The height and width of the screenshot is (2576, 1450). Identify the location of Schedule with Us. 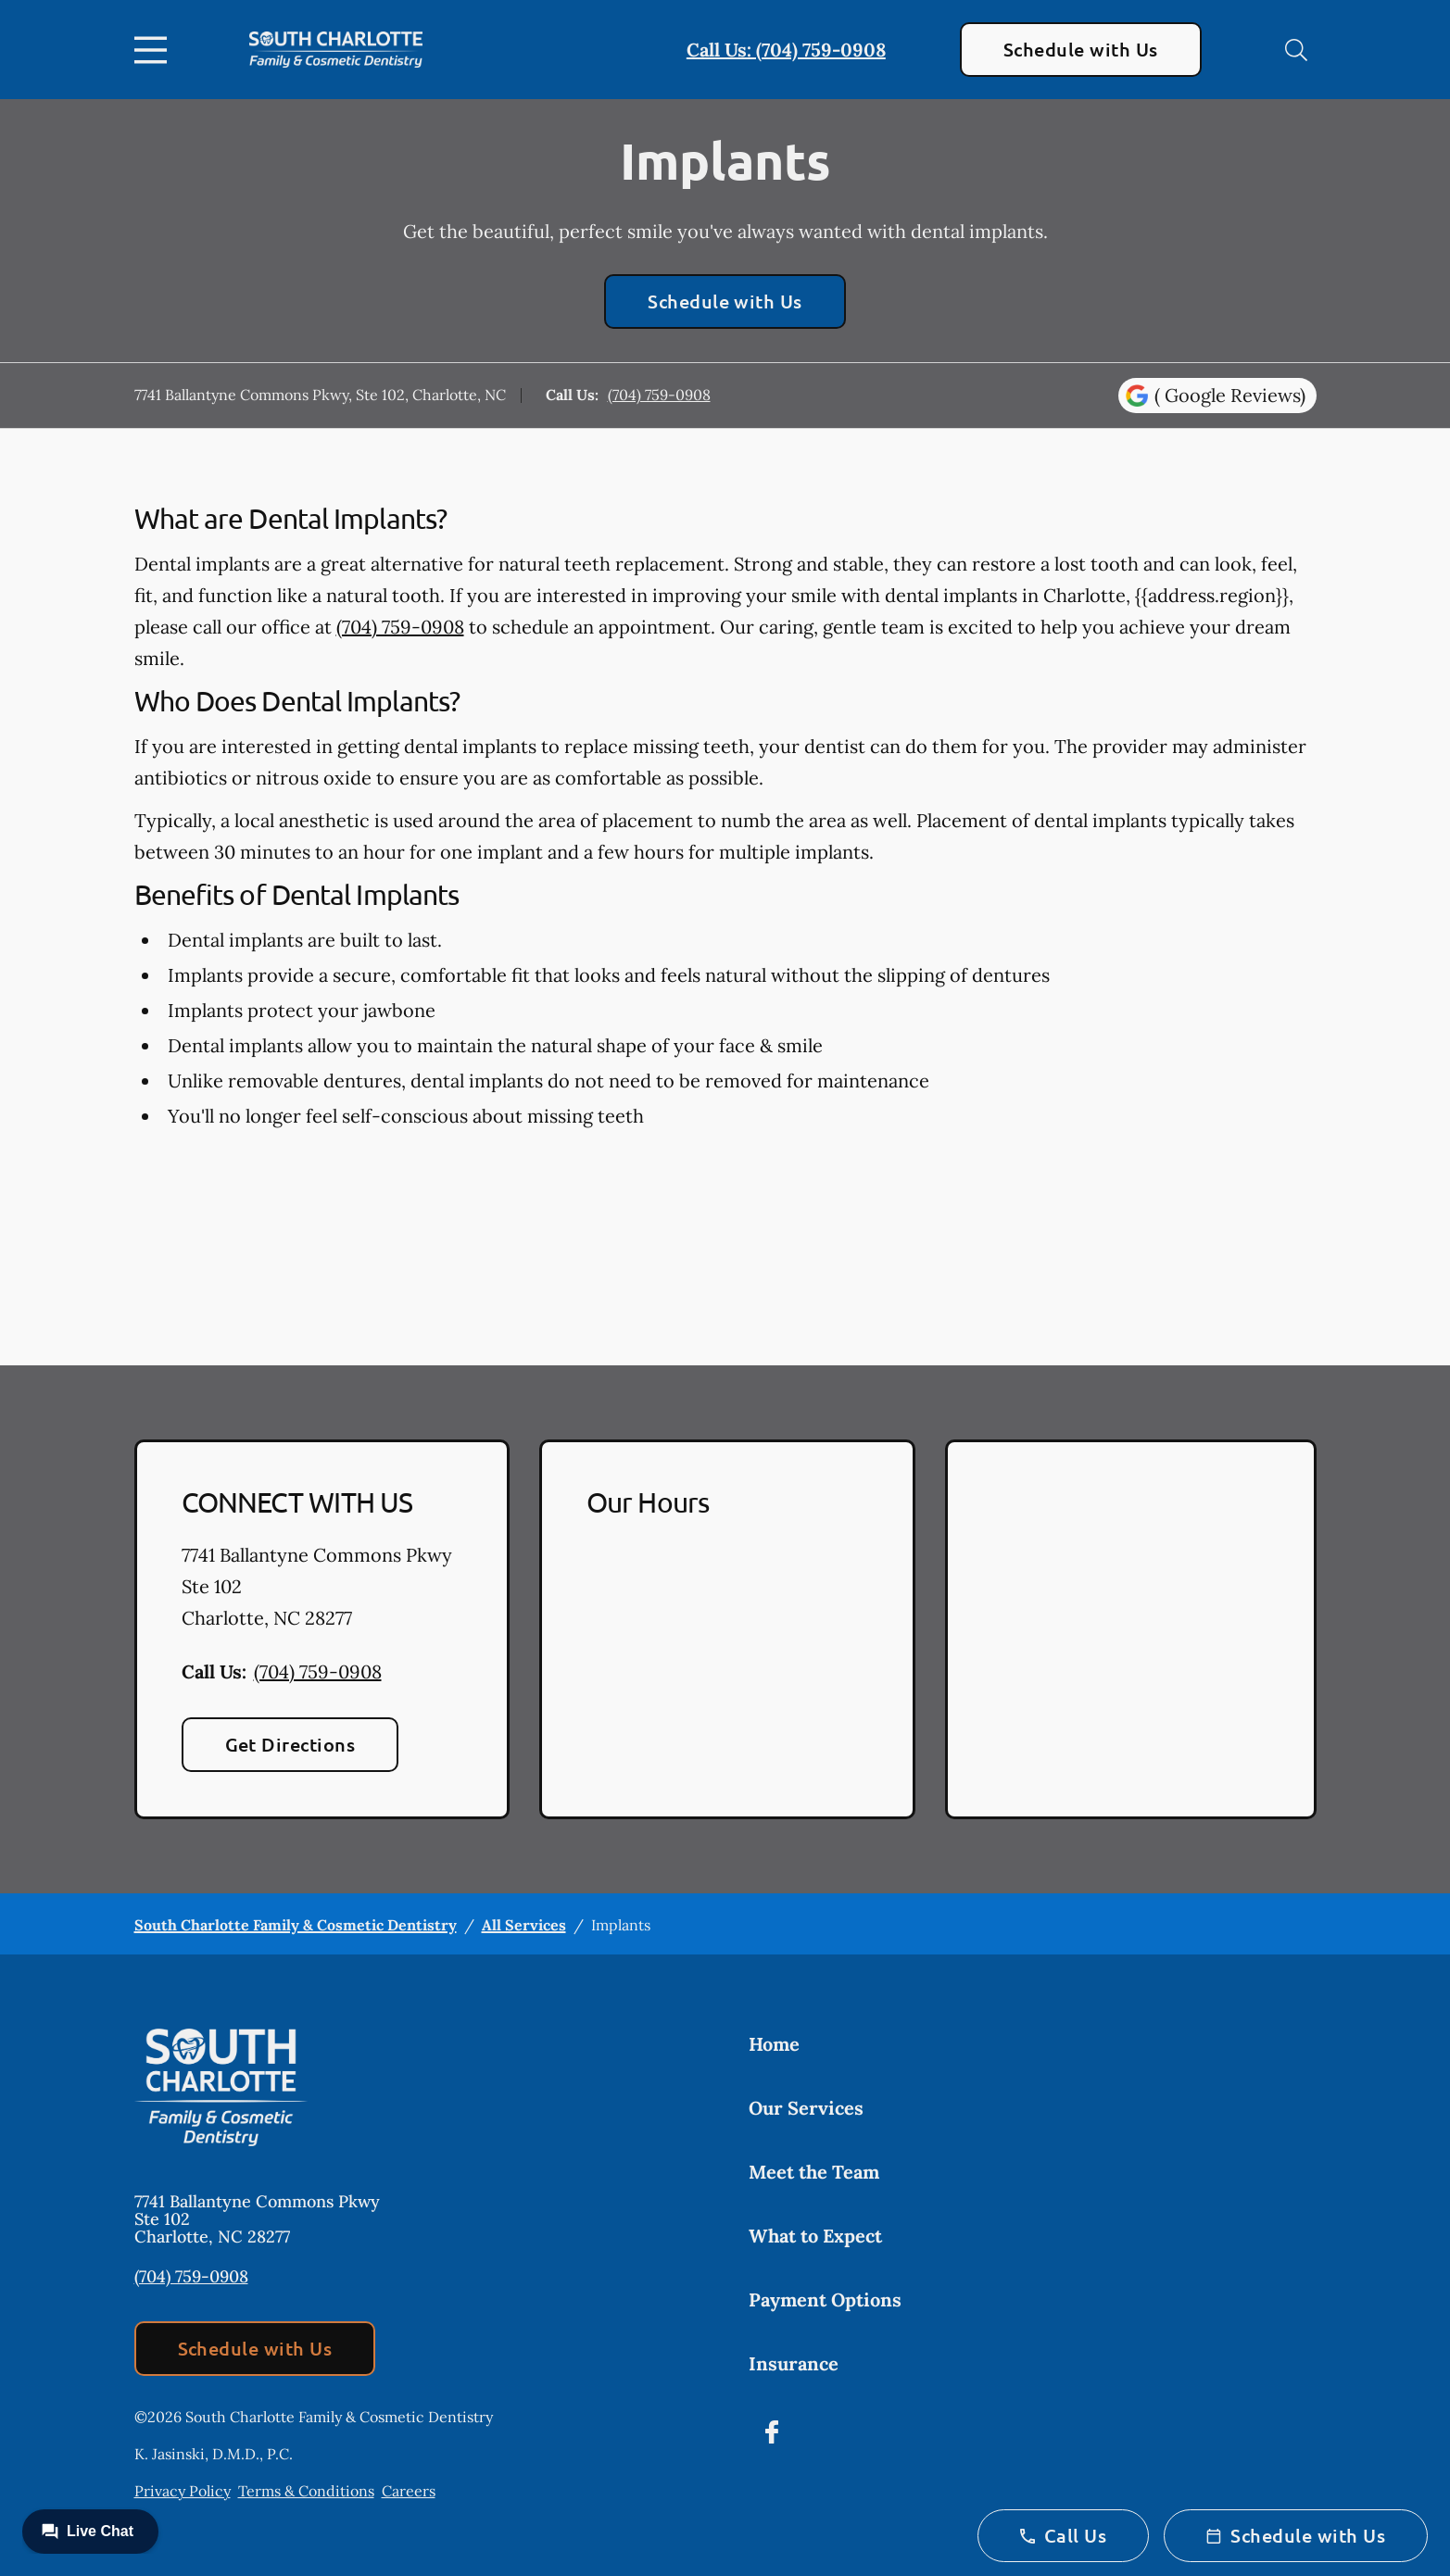
(1080, 49).